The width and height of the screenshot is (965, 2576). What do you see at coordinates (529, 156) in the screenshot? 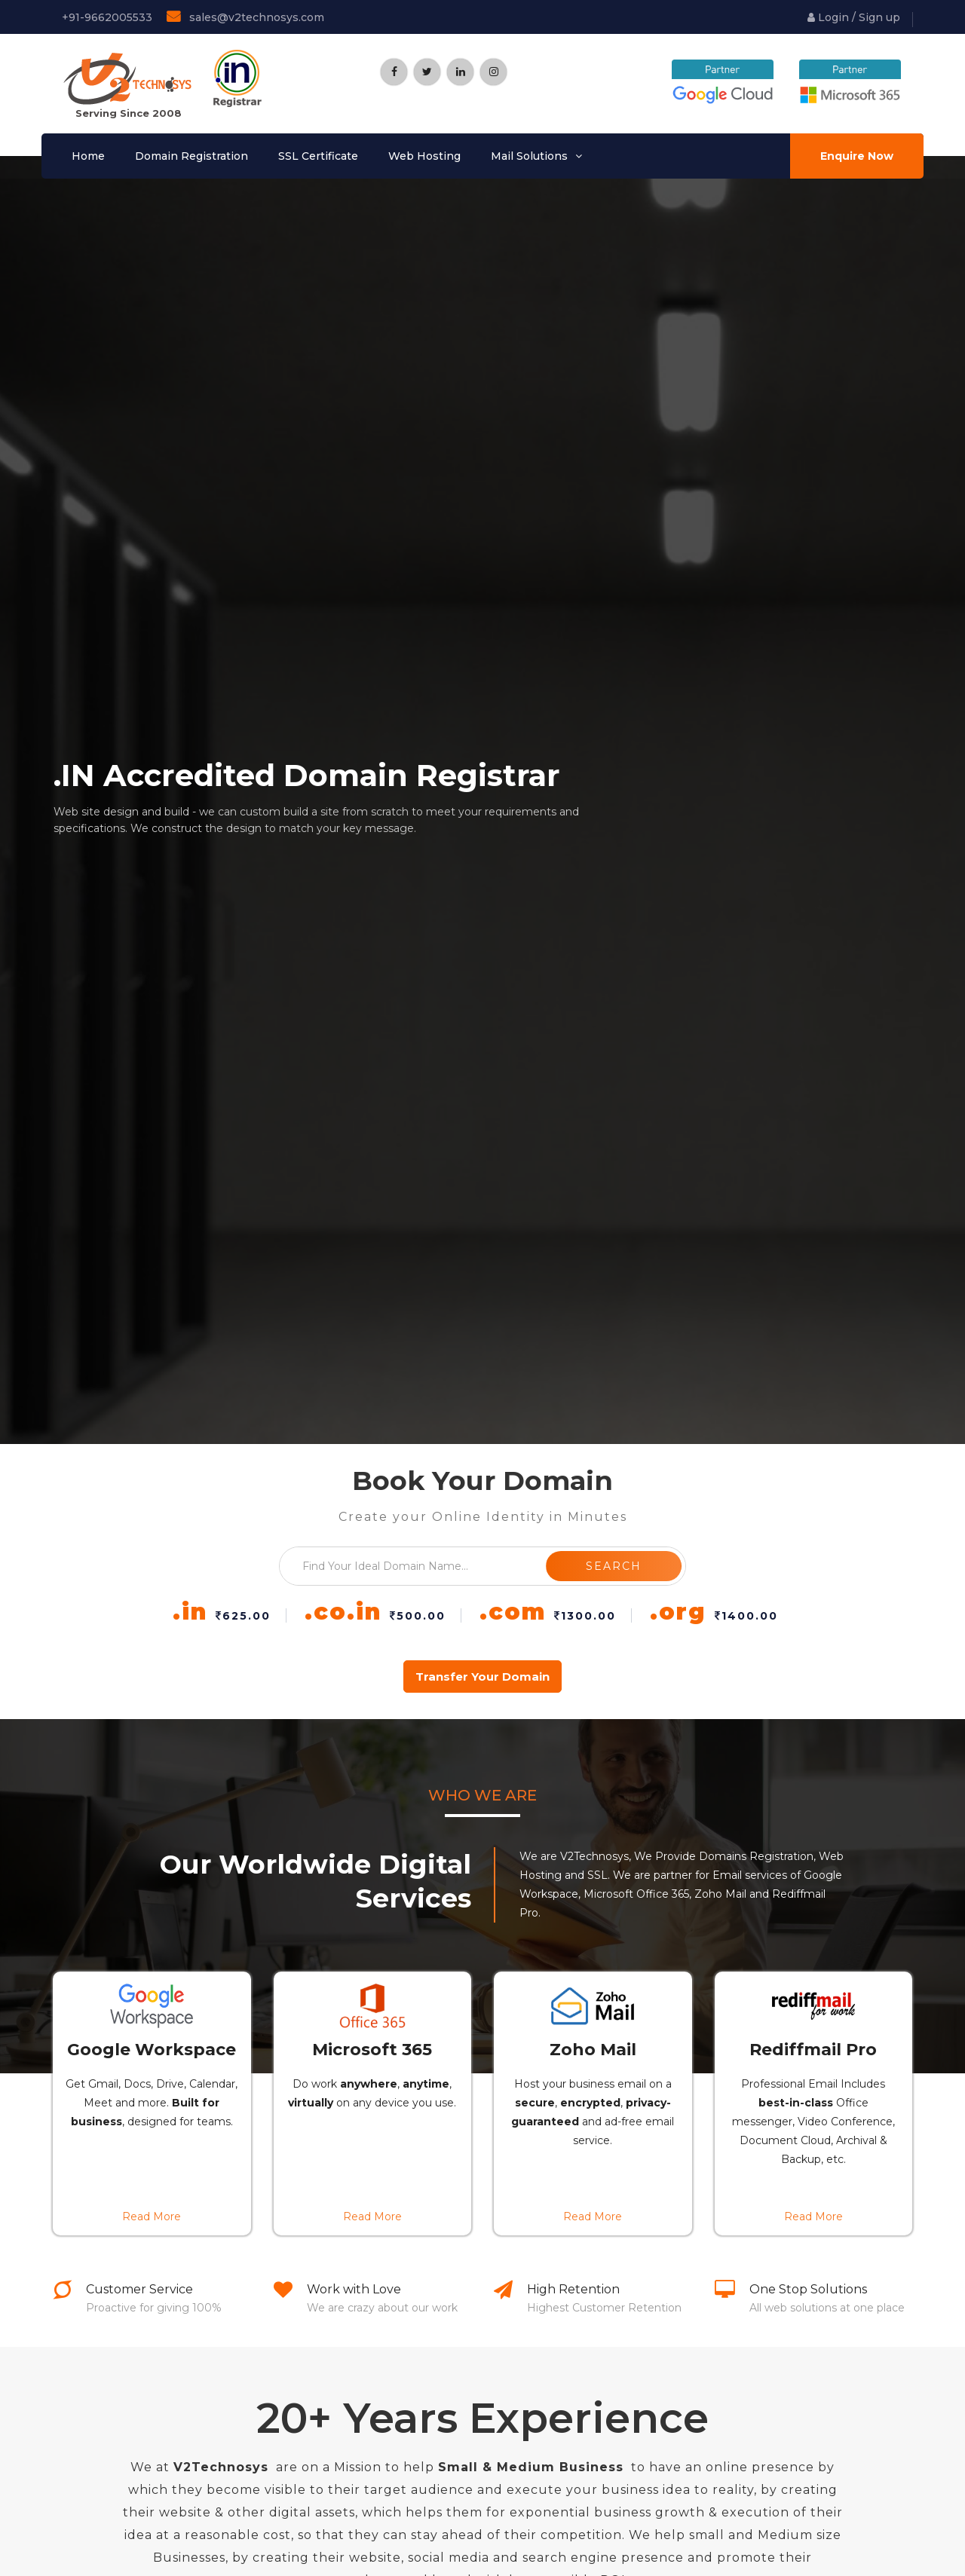
I see `Mail Solutions` at bounding box center [529, 156].